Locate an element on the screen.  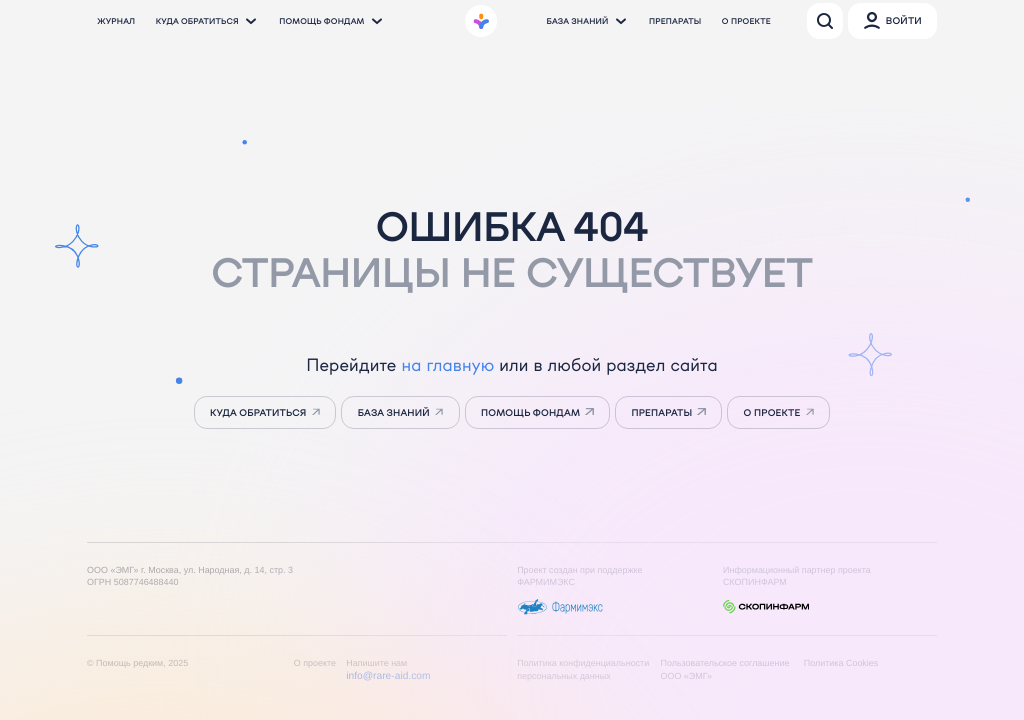
Куда обратиться is located at coordinates (207, 21).